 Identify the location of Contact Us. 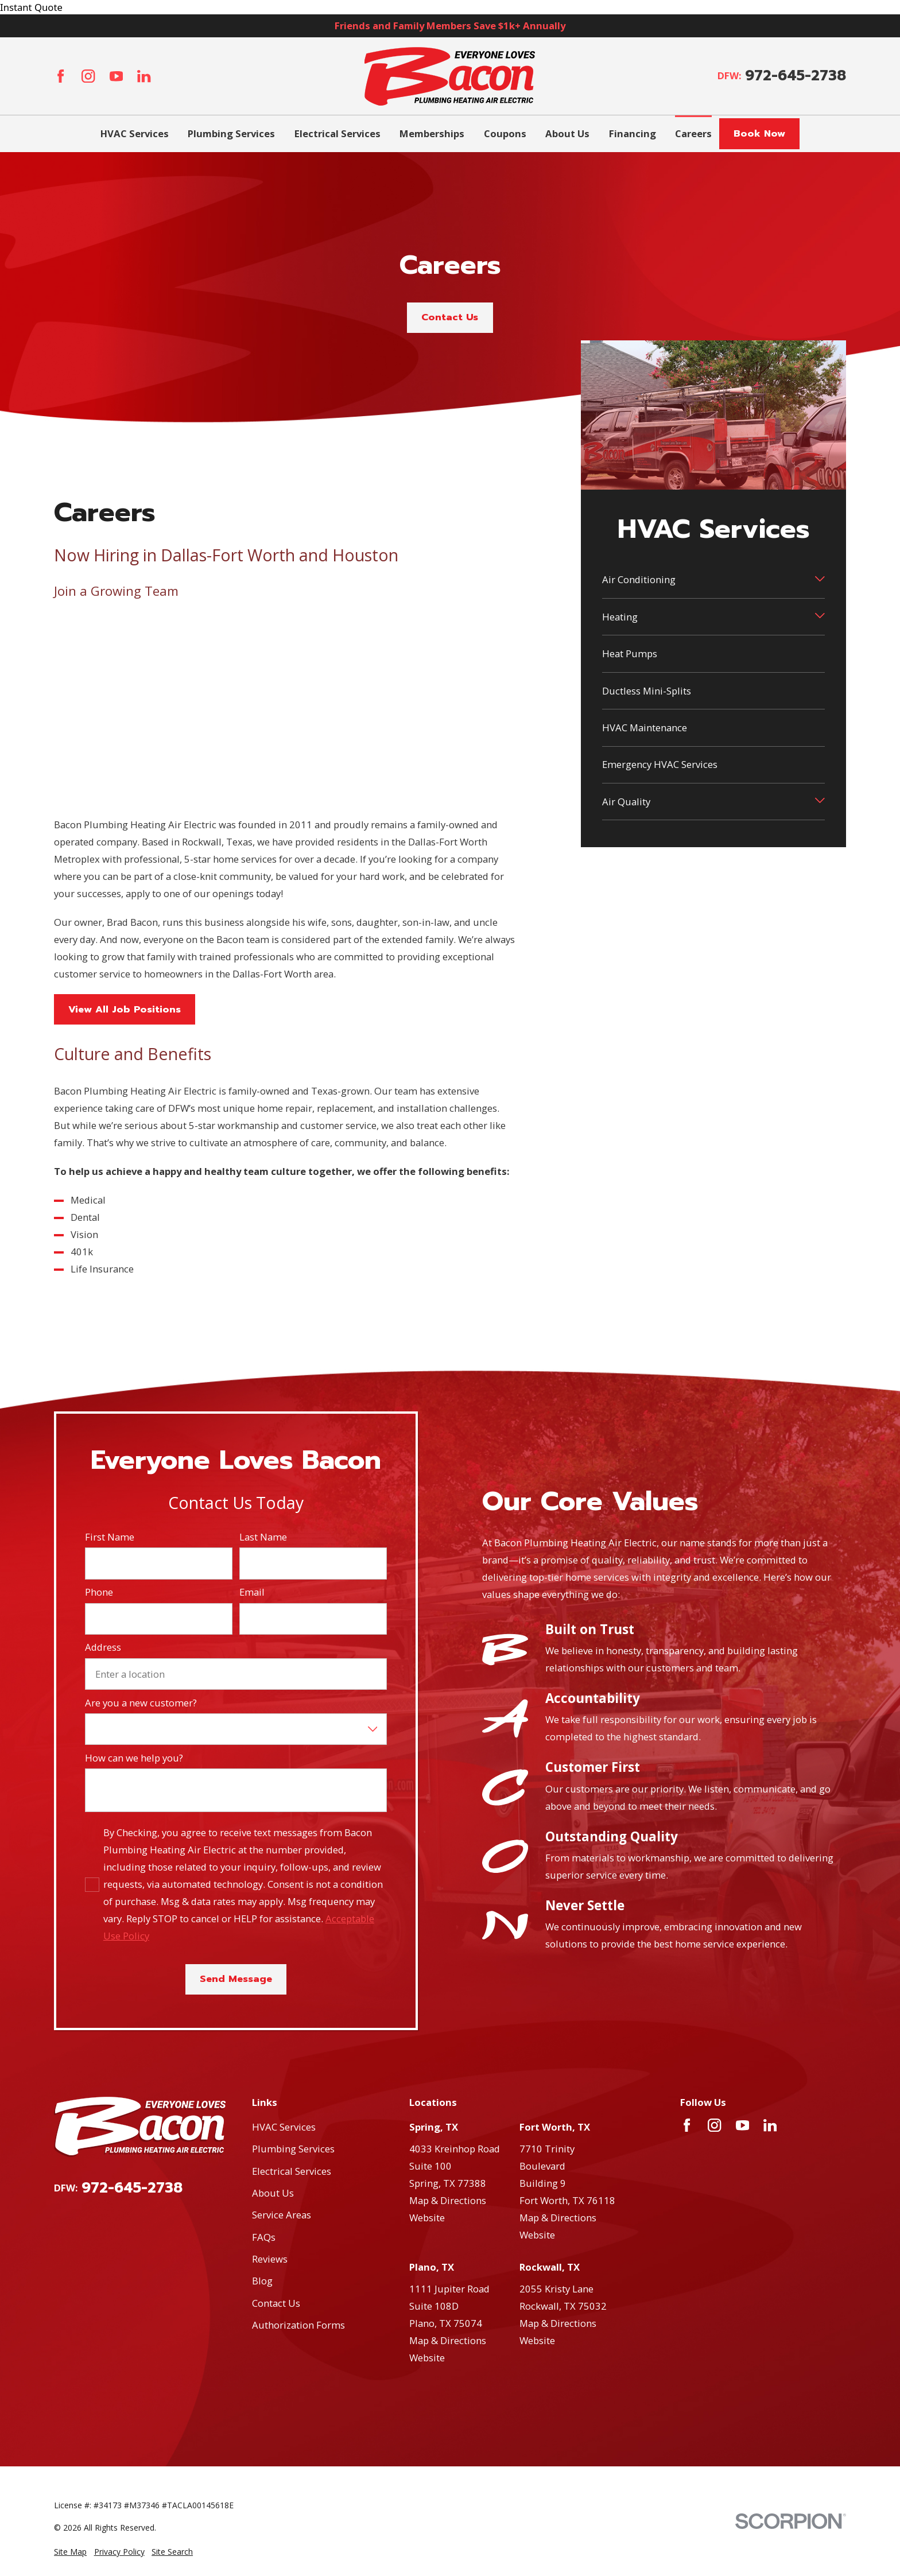
(449, 317).